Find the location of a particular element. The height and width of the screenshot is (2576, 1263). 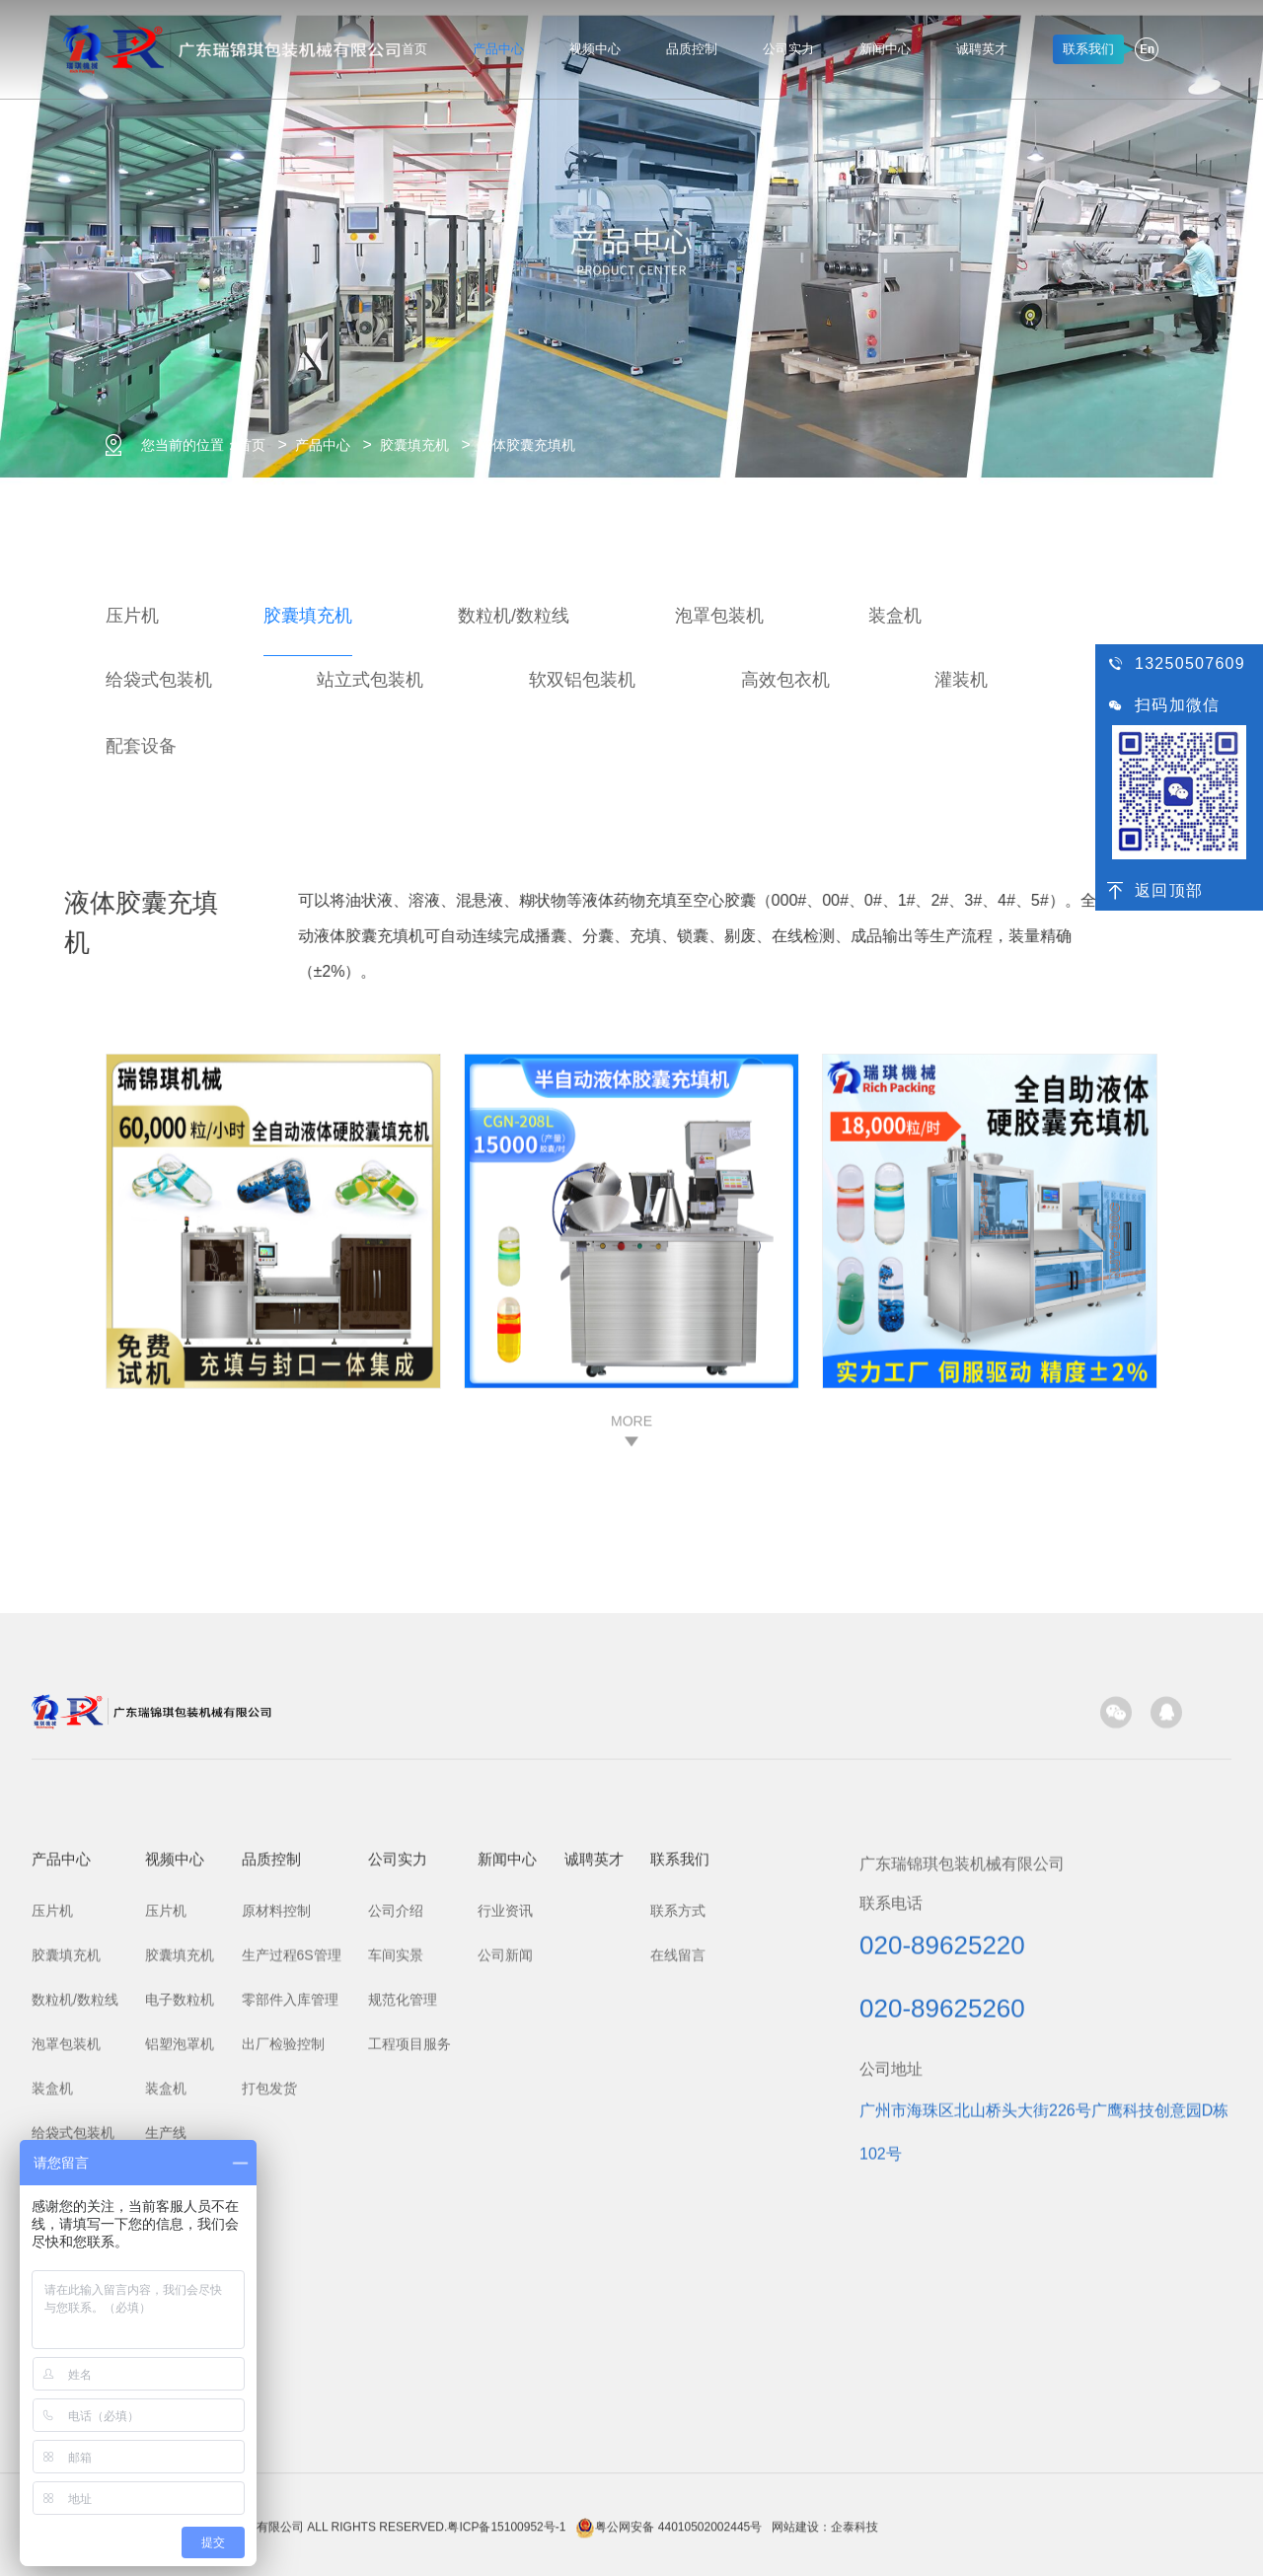

装盒机 is located at coordinates (895, 616).